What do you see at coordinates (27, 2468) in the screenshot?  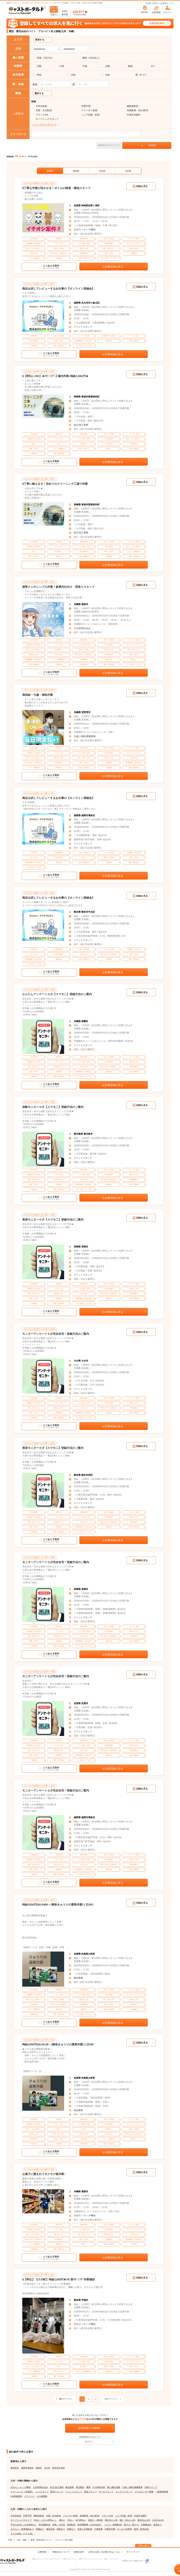 I see `福岡市博多区` at bounding box center [27, 2468].